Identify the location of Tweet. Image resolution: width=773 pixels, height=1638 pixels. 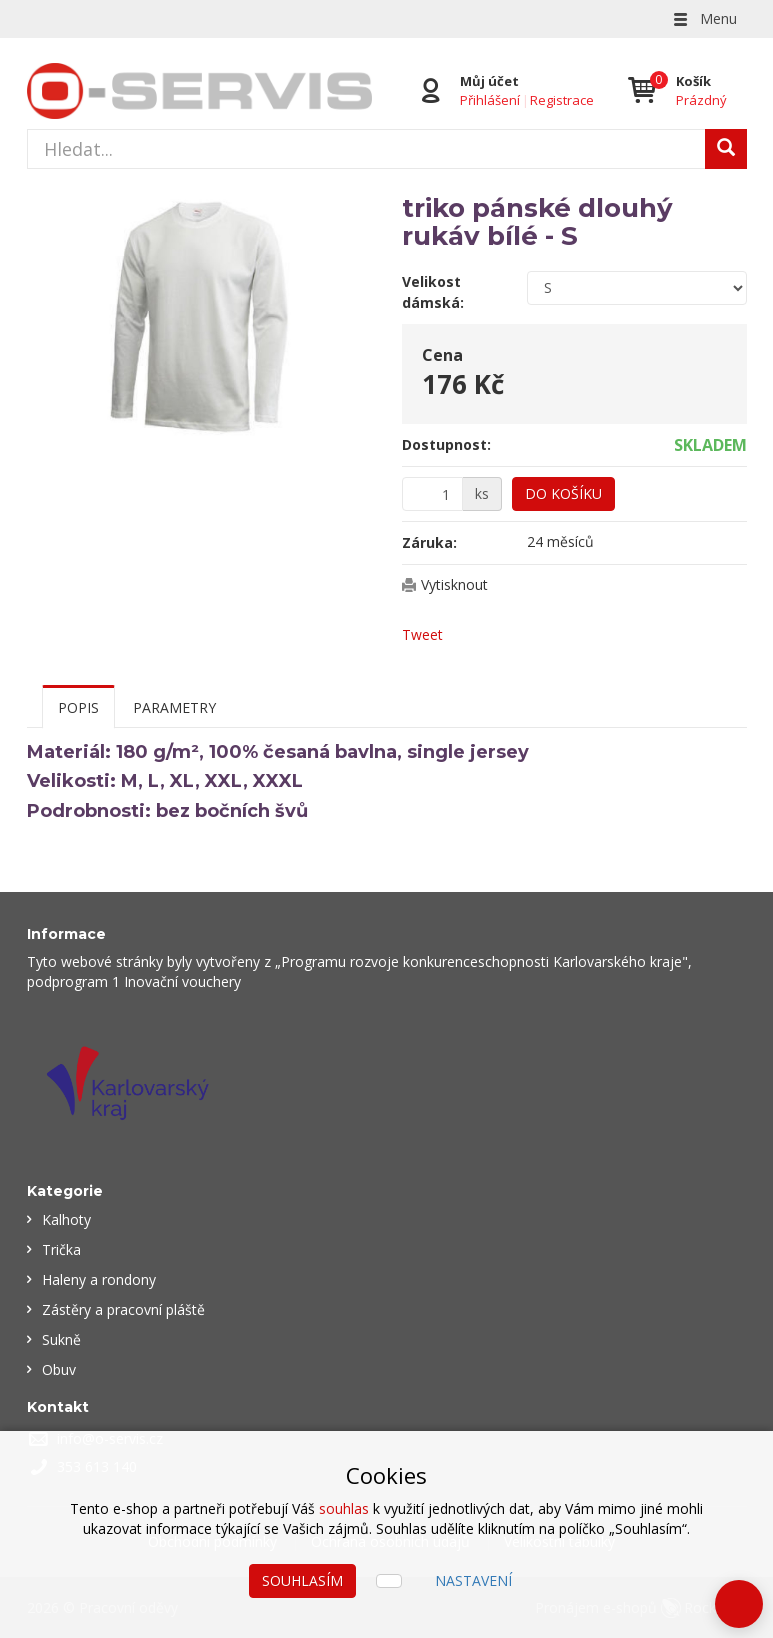
(422, 634).